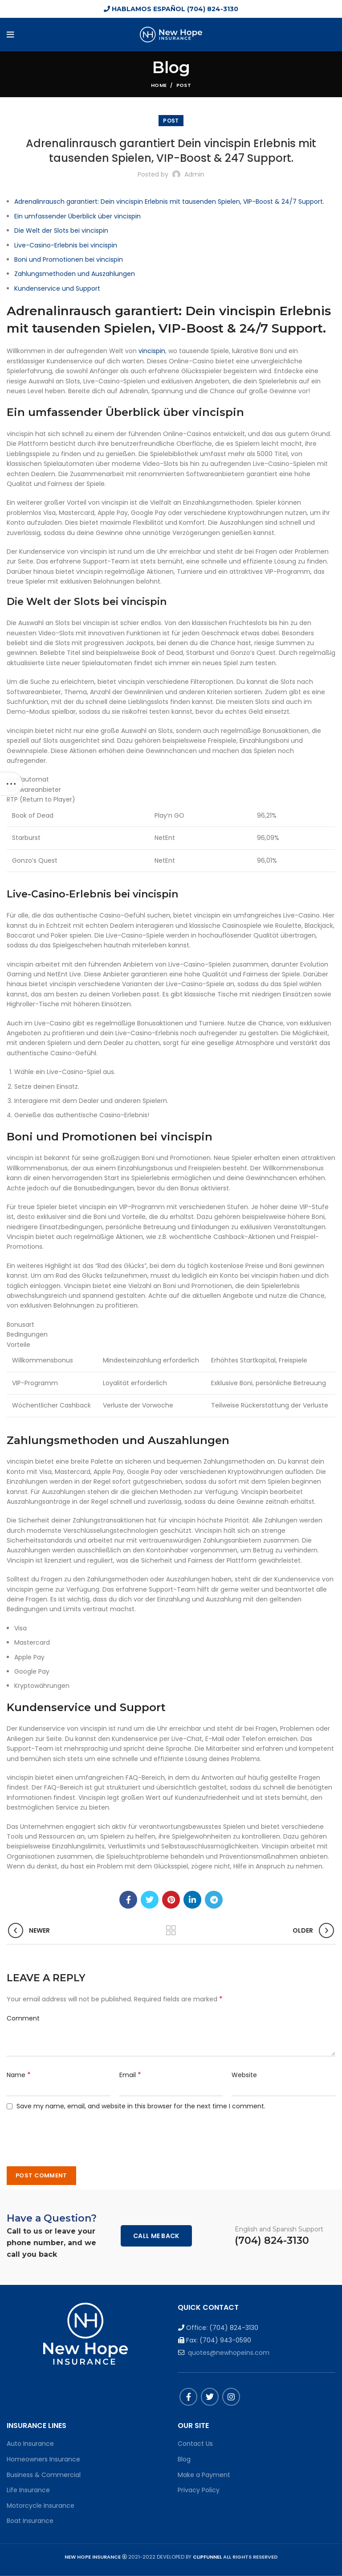 This screenshot has width=342, height=2576. What do you see at coordinates (130, 2075) in the screenshot?
I see `Email` at bounding box center [130, 2075].